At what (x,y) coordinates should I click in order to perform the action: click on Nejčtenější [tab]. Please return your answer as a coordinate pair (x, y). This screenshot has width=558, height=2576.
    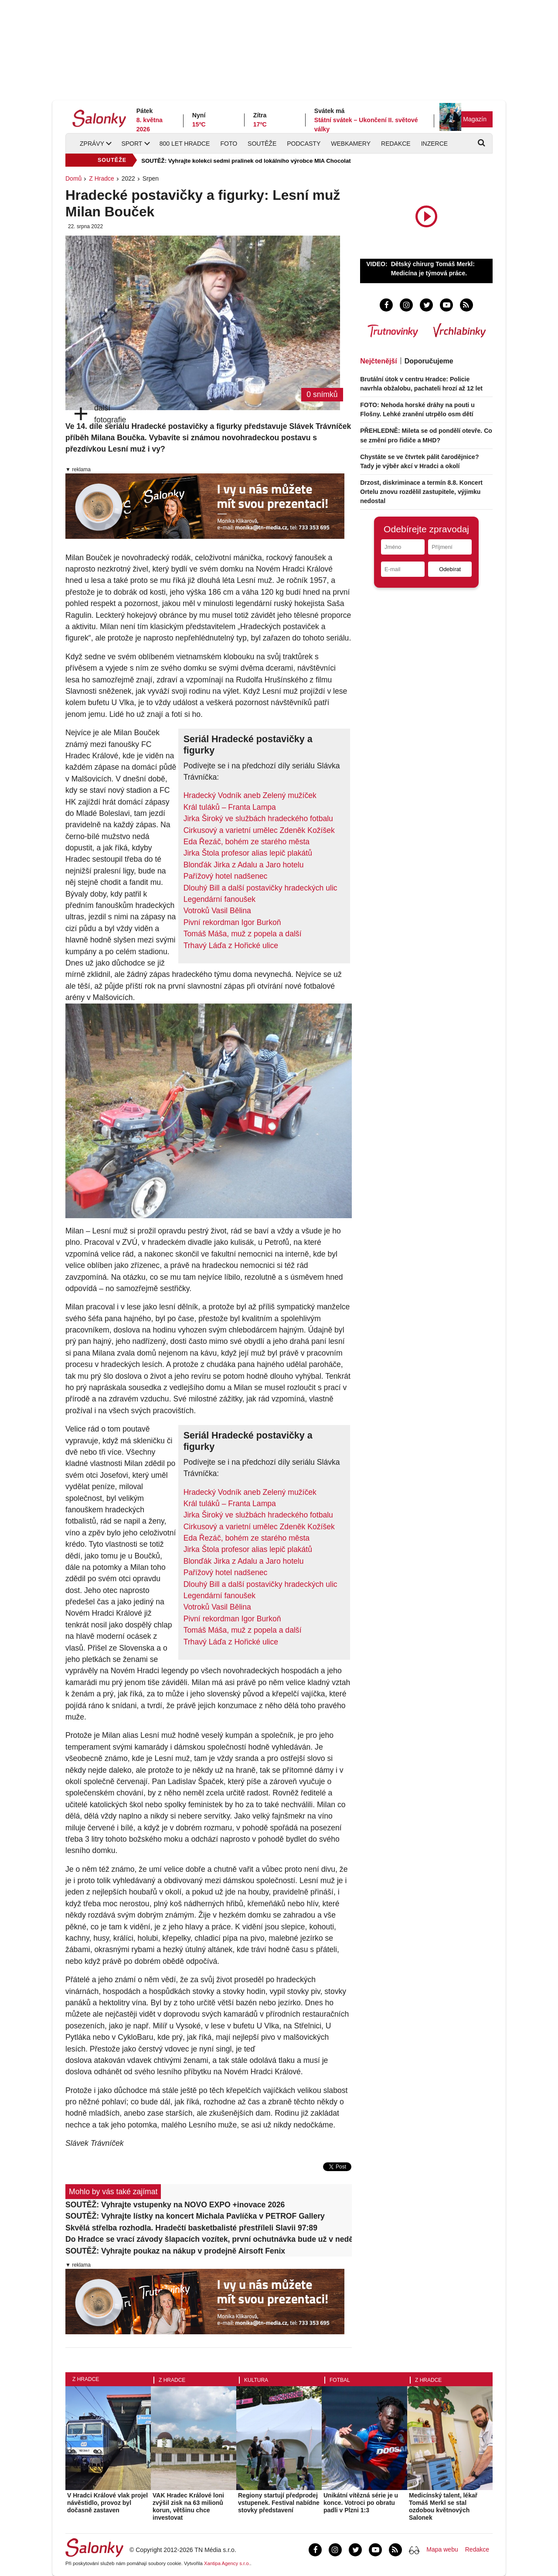
    Looking at the image, I should click on (378, 361).